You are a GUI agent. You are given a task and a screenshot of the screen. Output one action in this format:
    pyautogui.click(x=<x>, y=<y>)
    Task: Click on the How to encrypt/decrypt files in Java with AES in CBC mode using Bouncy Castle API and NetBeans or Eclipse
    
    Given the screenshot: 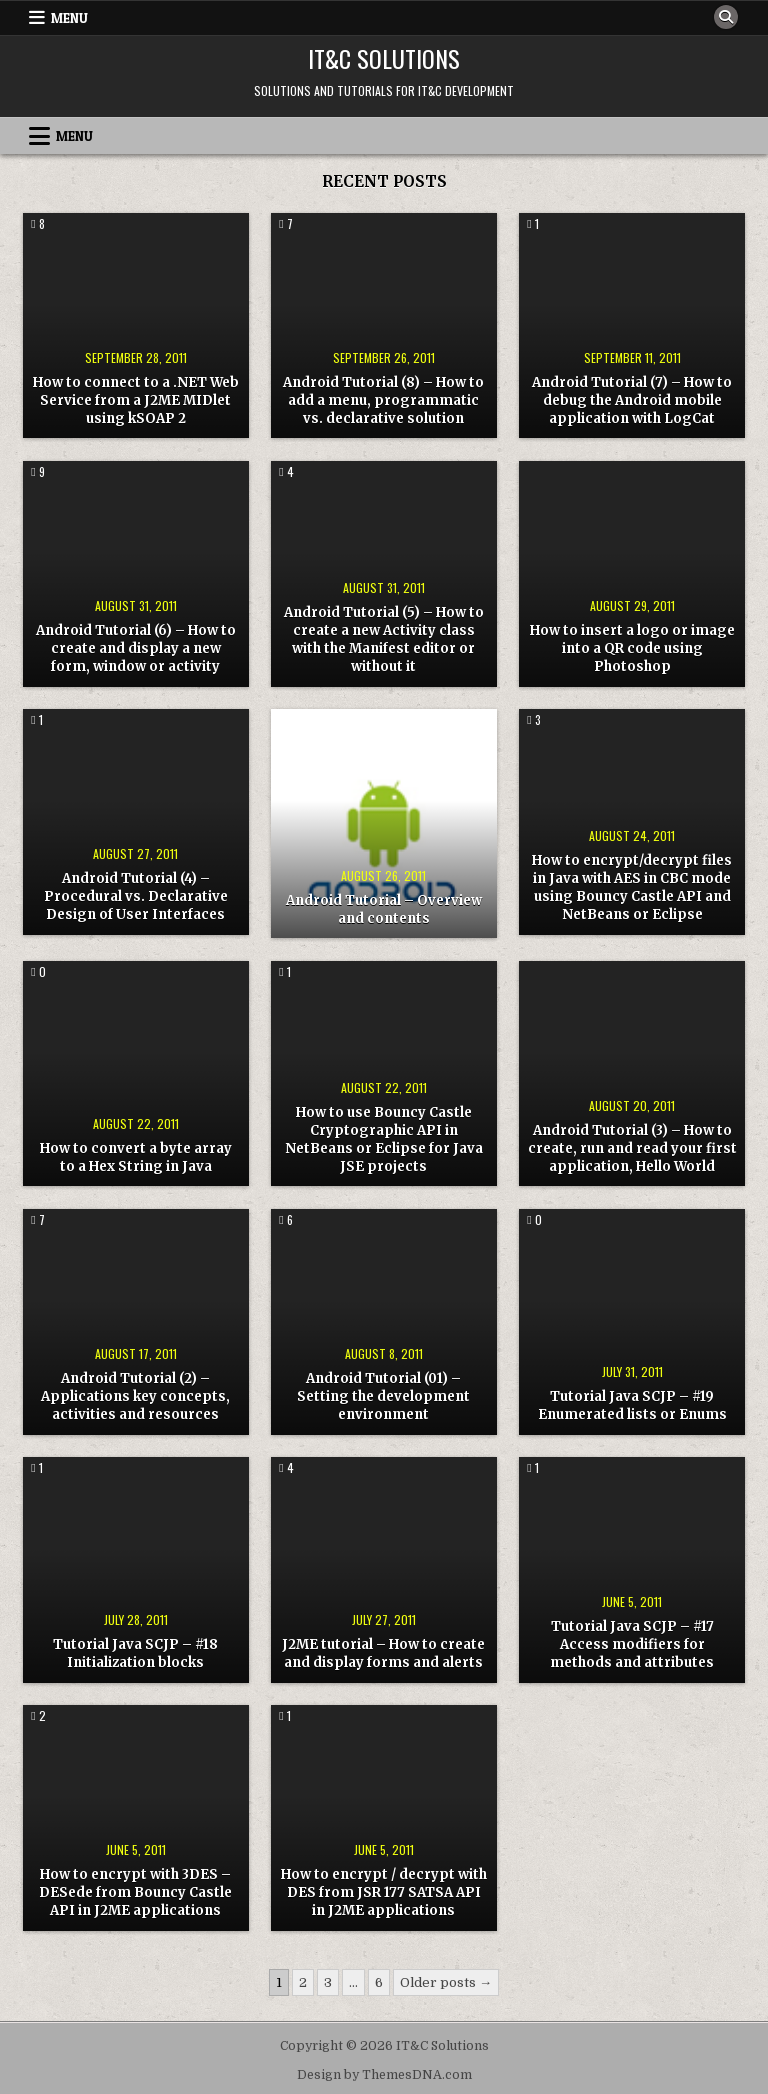 What is the action you would take?
    pyautogui.click(x=632, y=888)
    